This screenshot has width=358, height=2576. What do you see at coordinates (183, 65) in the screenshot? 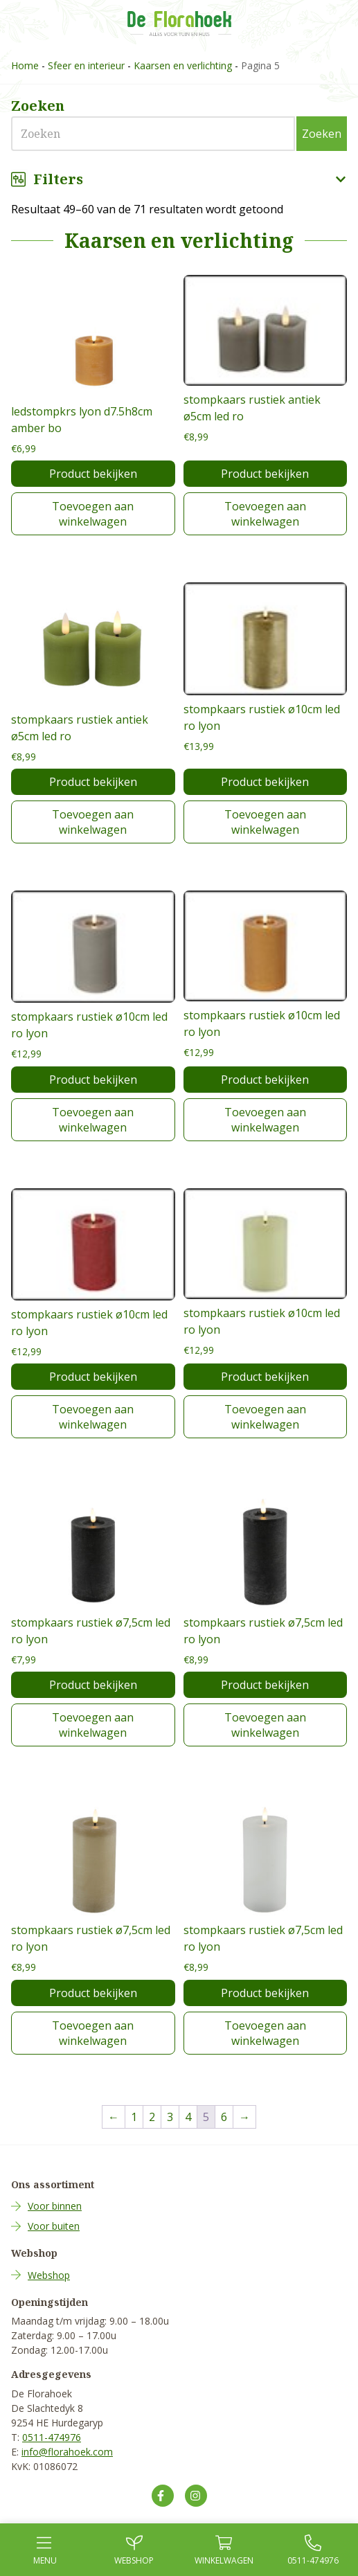
I see `Kaarsen en verlichting` at bounding box center [183, 65].